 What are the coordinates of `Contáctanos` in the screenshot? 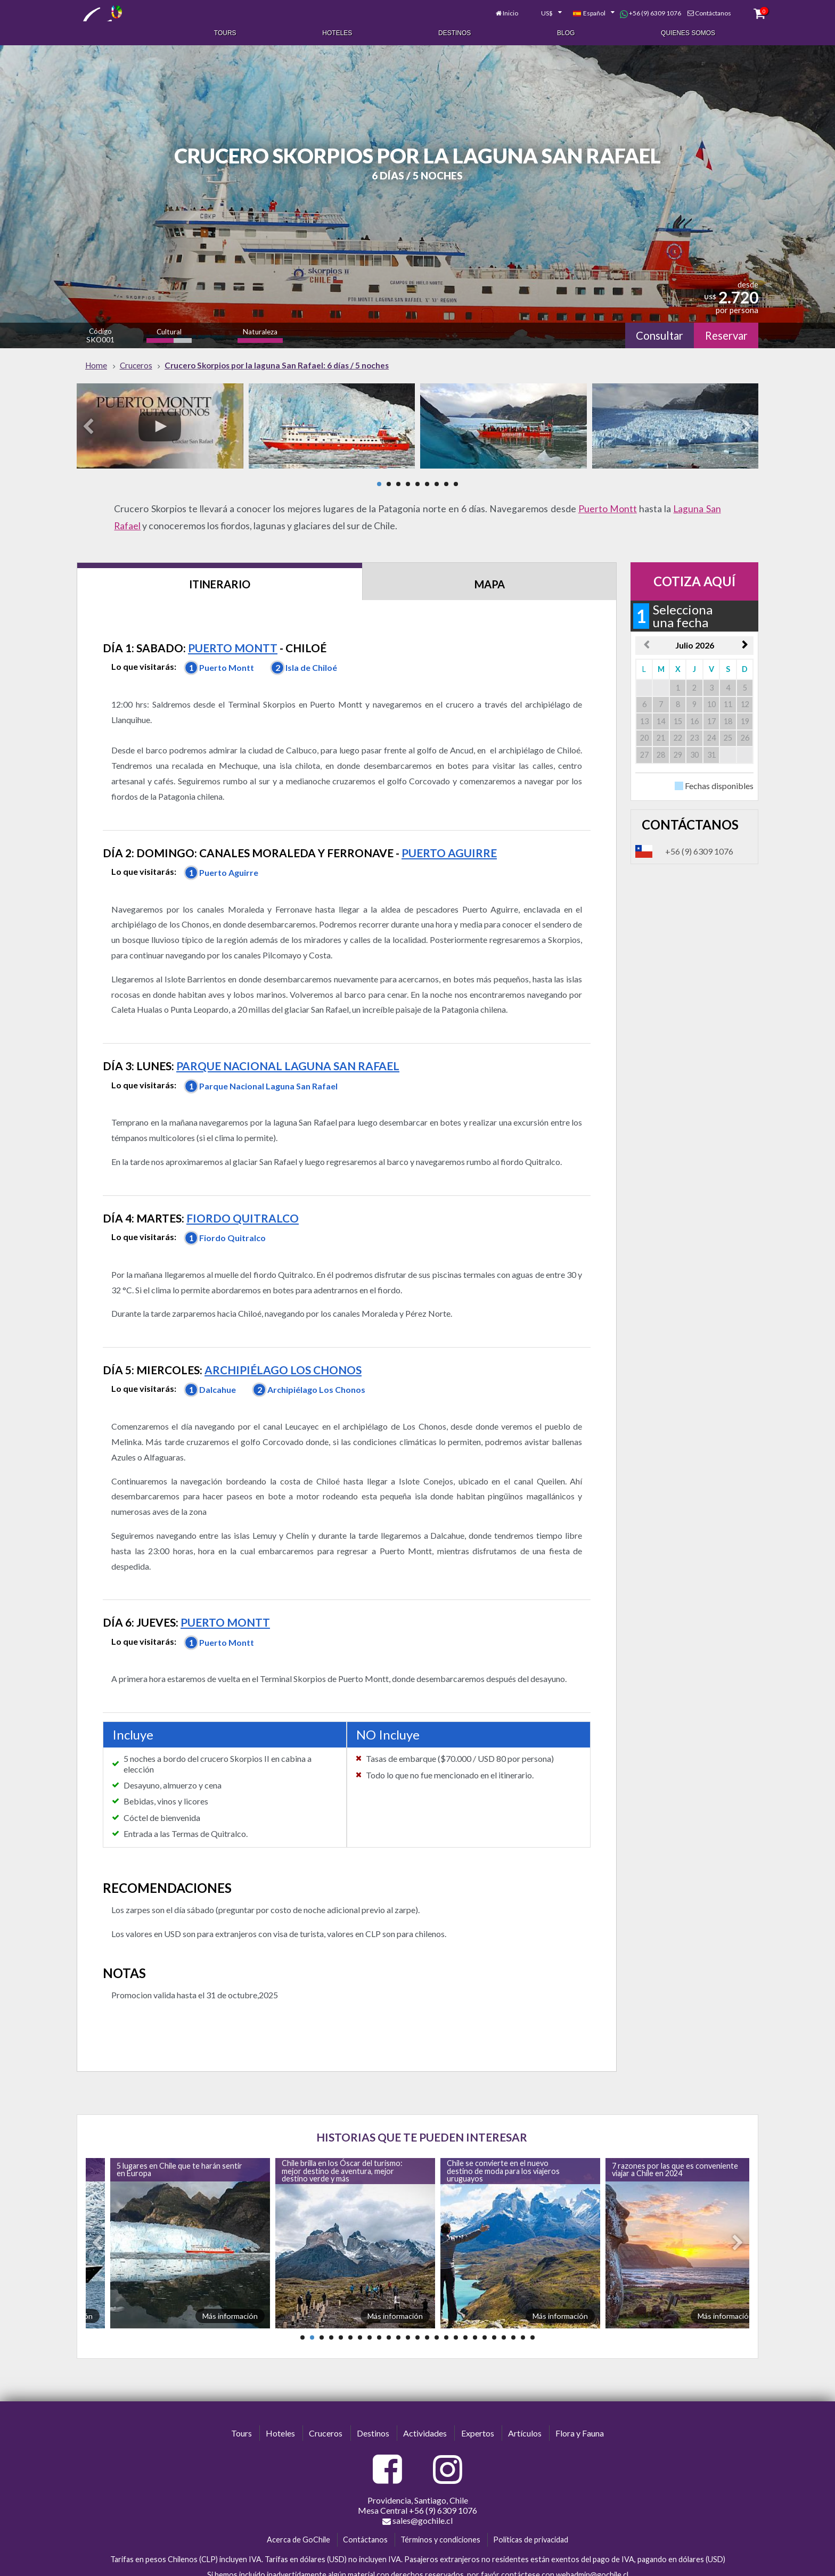 It's located at (690, 9).